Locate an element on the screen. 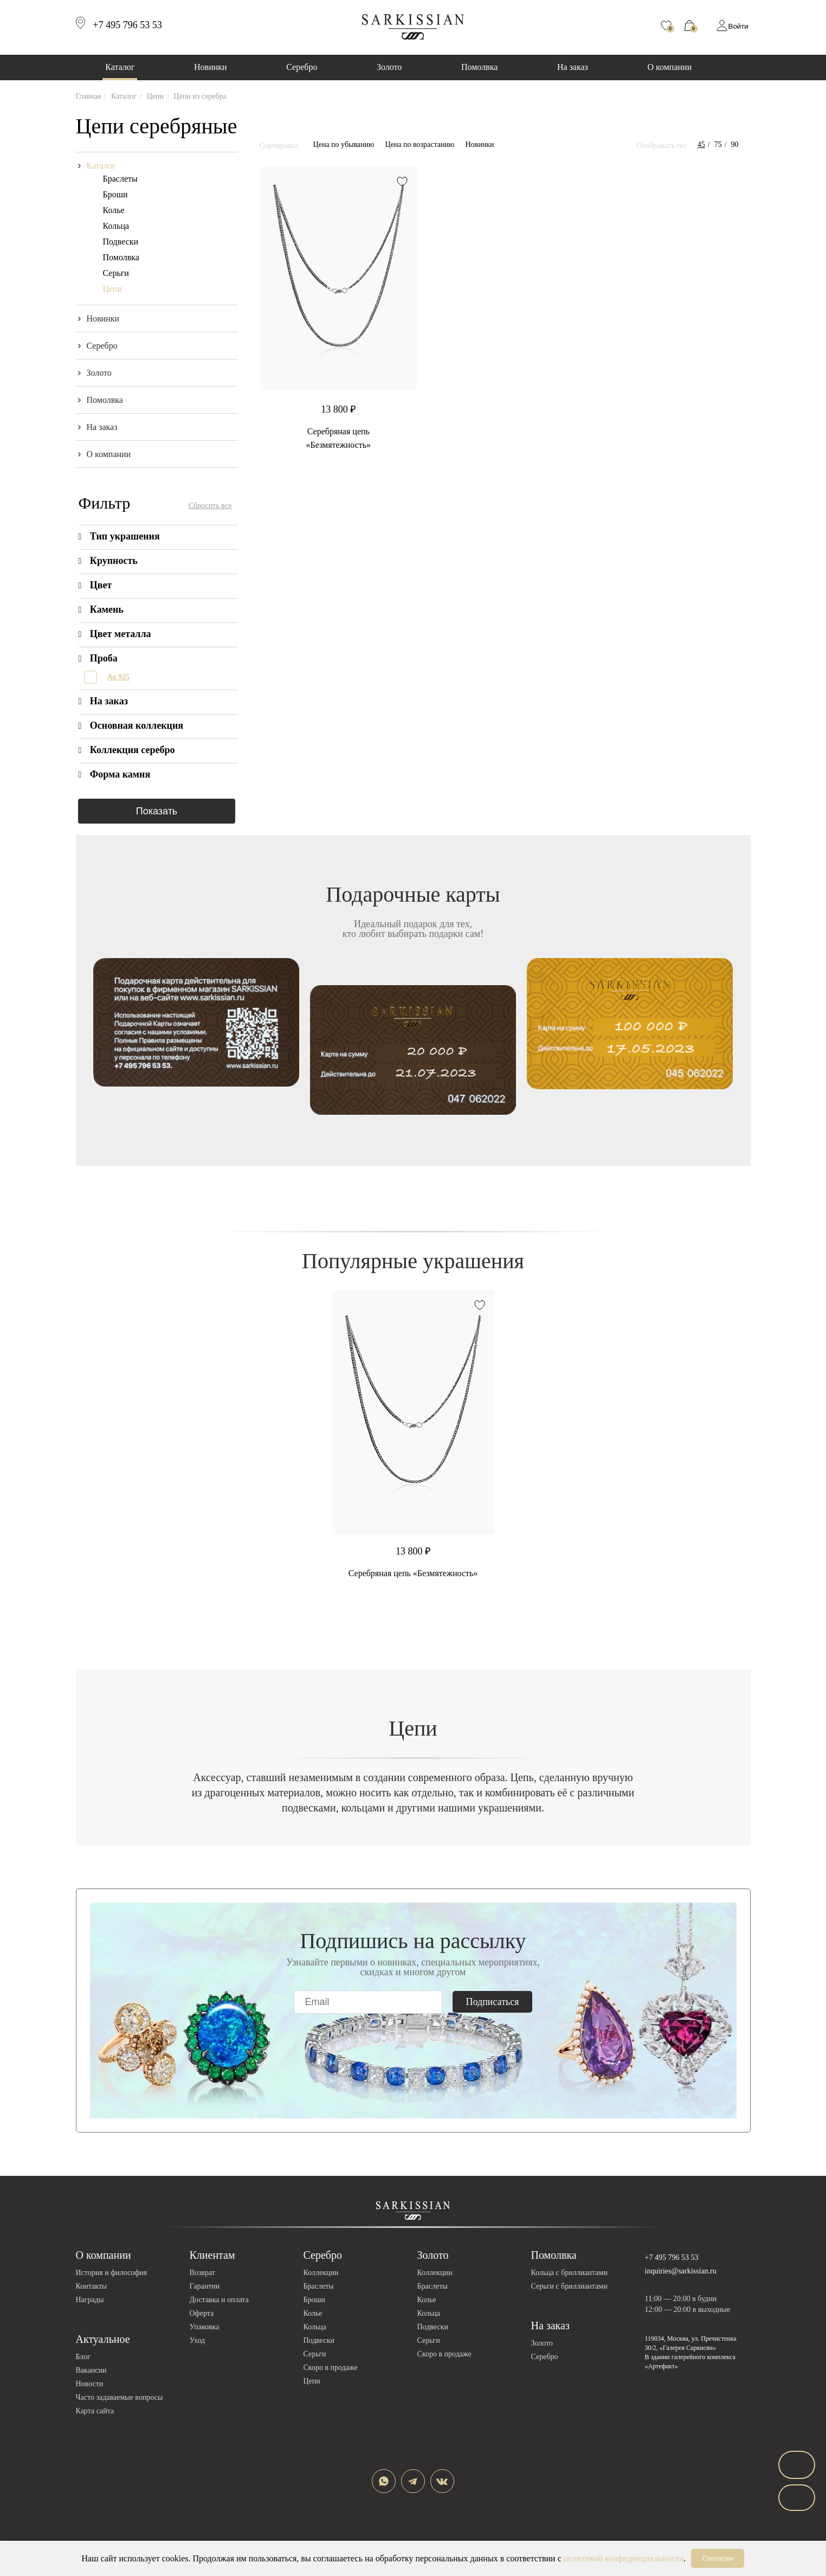 This screenshot has width=826, height=2576. 90 is located at coordinates (735, 144).